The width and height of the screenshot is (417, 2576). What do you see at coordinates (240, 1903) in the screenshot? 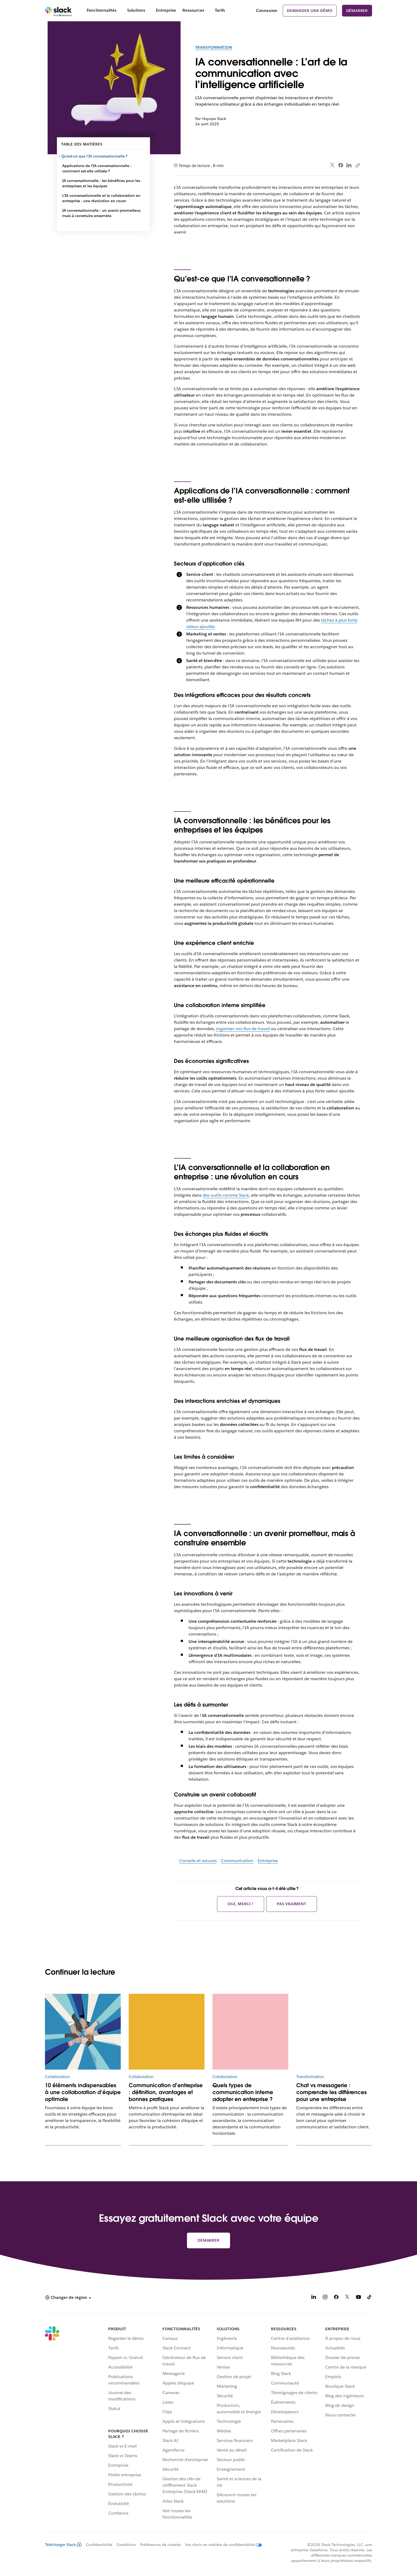
I see `Oui, merci !` at bounding box center [240, 1903].